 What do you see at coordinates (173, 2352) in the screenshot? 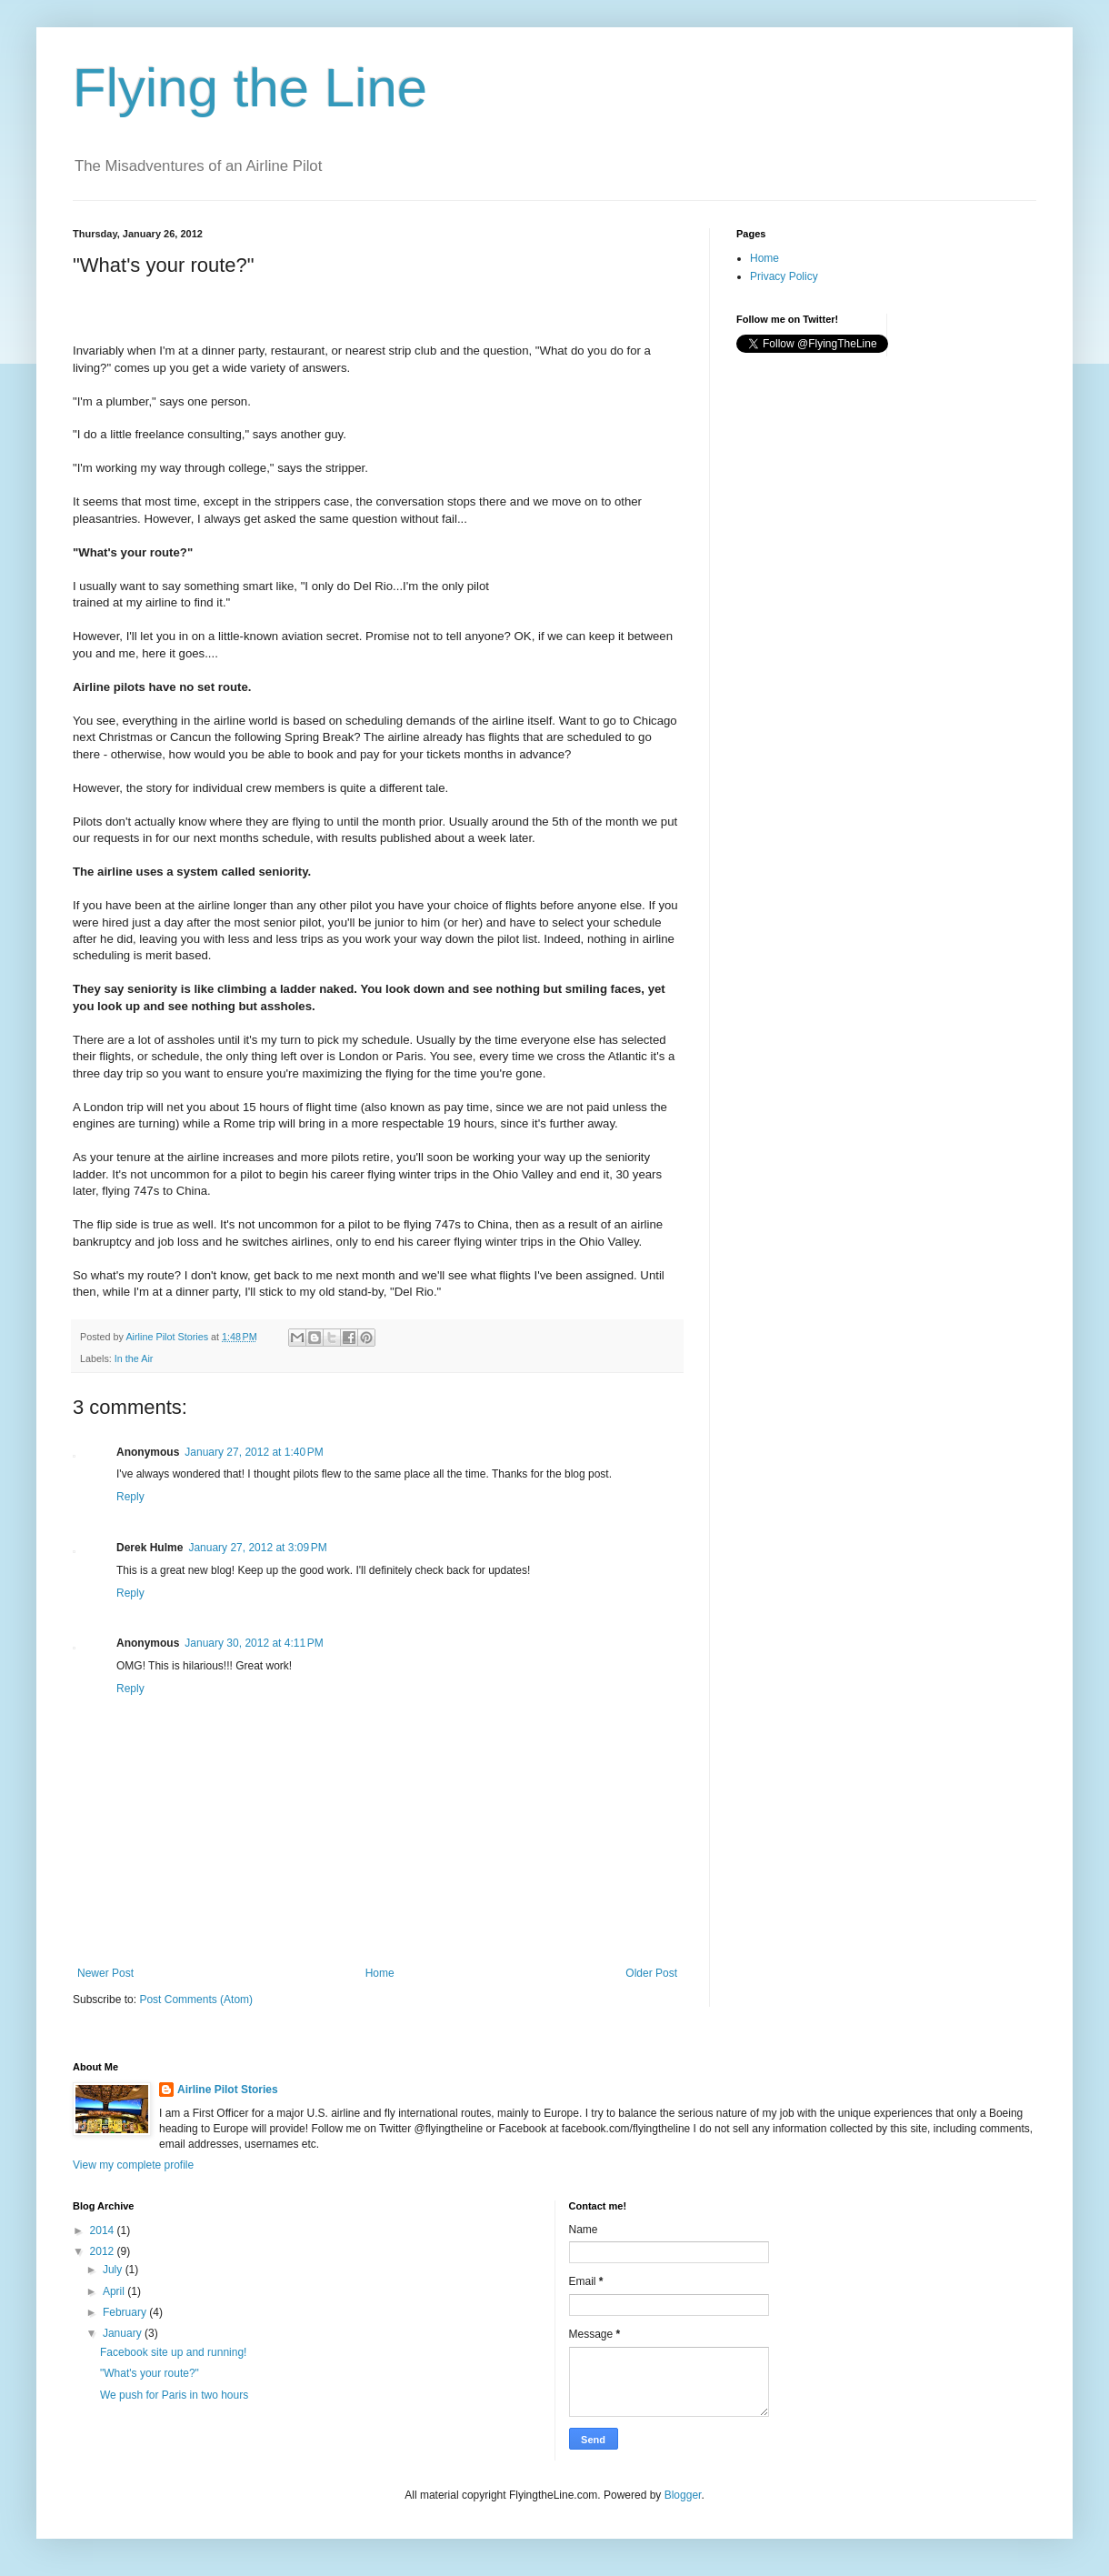
I see `Facebook site up and running!` at bounding box center [173, 2352].